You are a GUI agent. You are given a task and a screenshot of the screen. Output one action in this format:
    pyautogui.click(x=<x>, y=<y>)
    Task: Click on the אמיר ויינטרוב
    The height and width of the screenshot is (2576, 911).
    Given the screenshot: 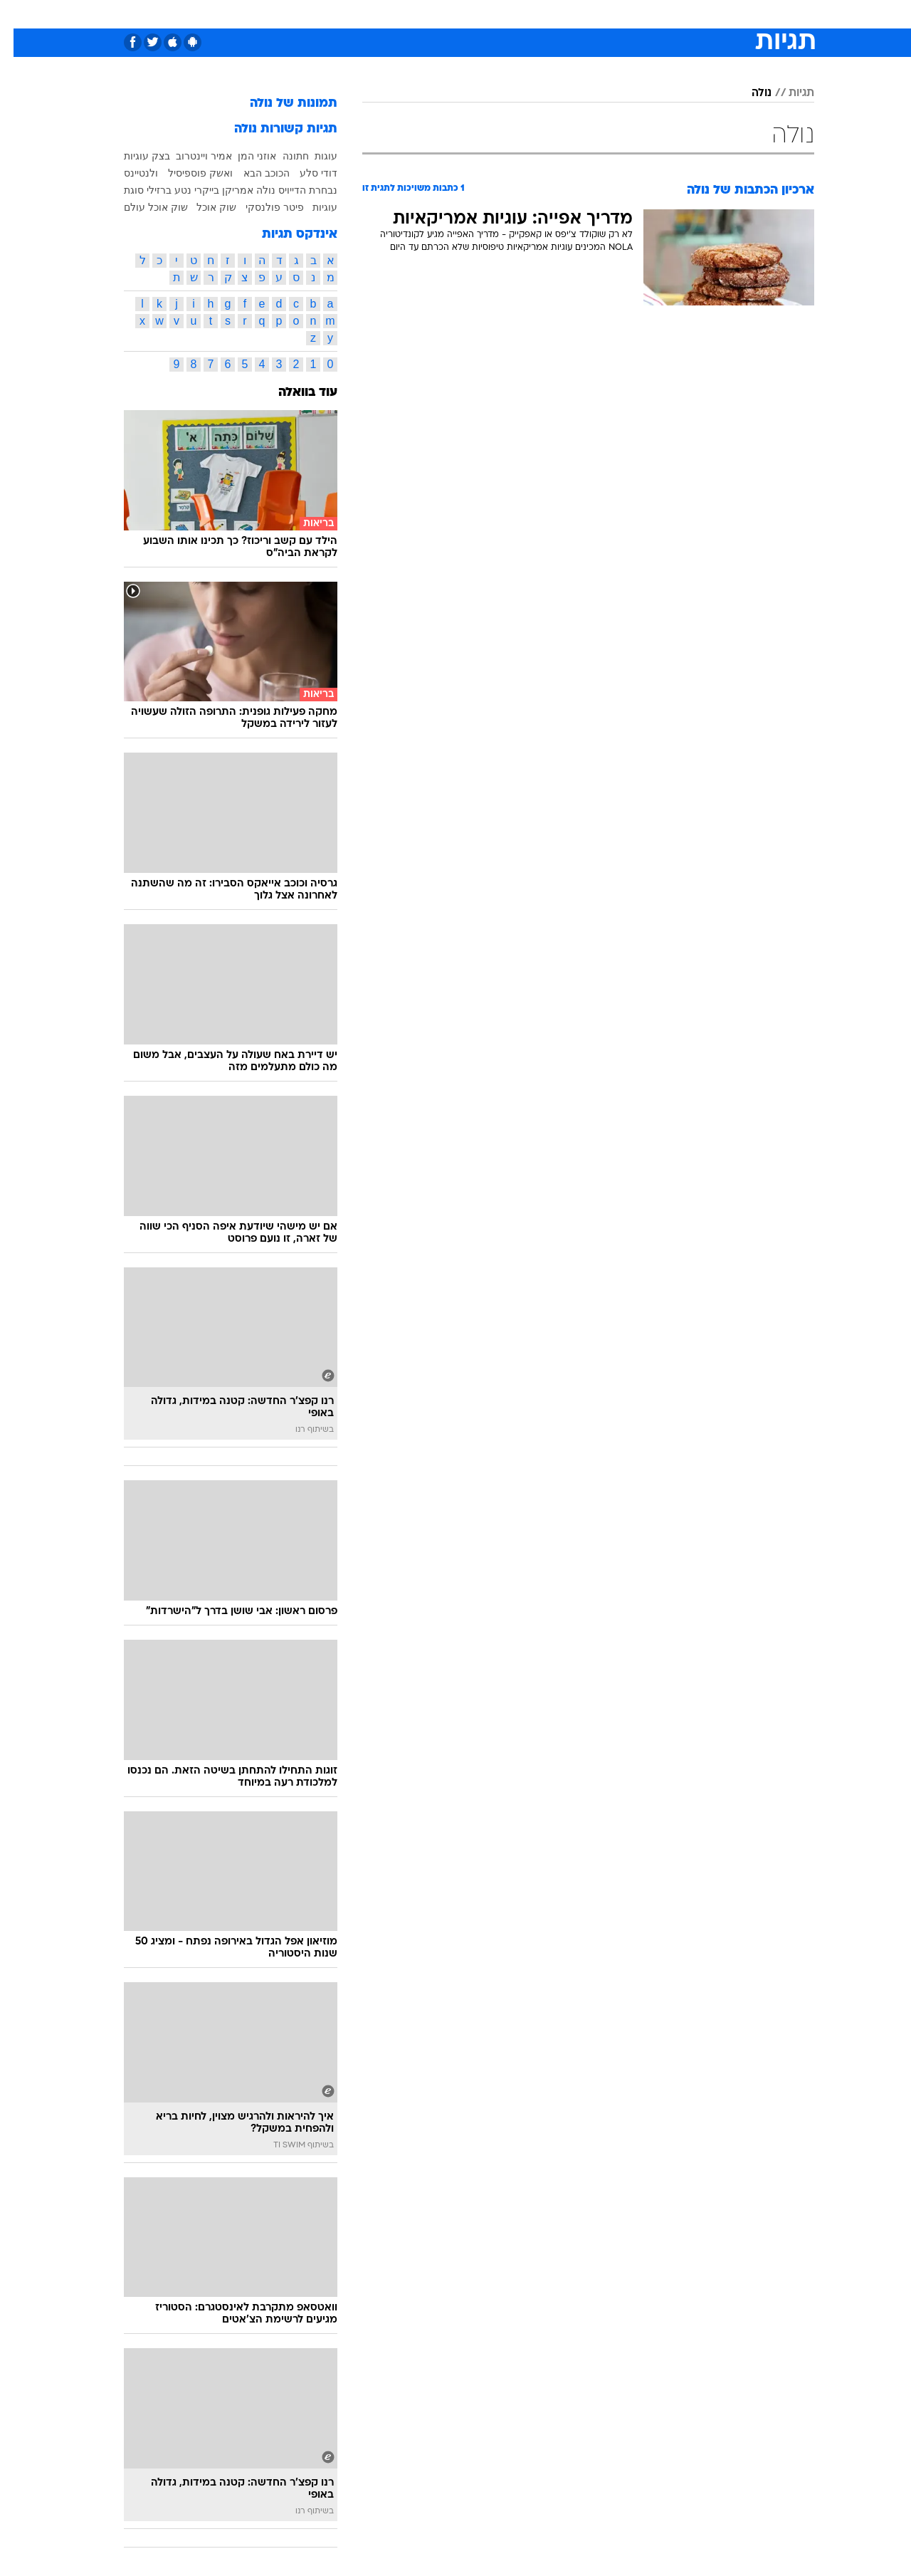 What is the action you would take?
    pyautogui.click(x=190, y=156)
    